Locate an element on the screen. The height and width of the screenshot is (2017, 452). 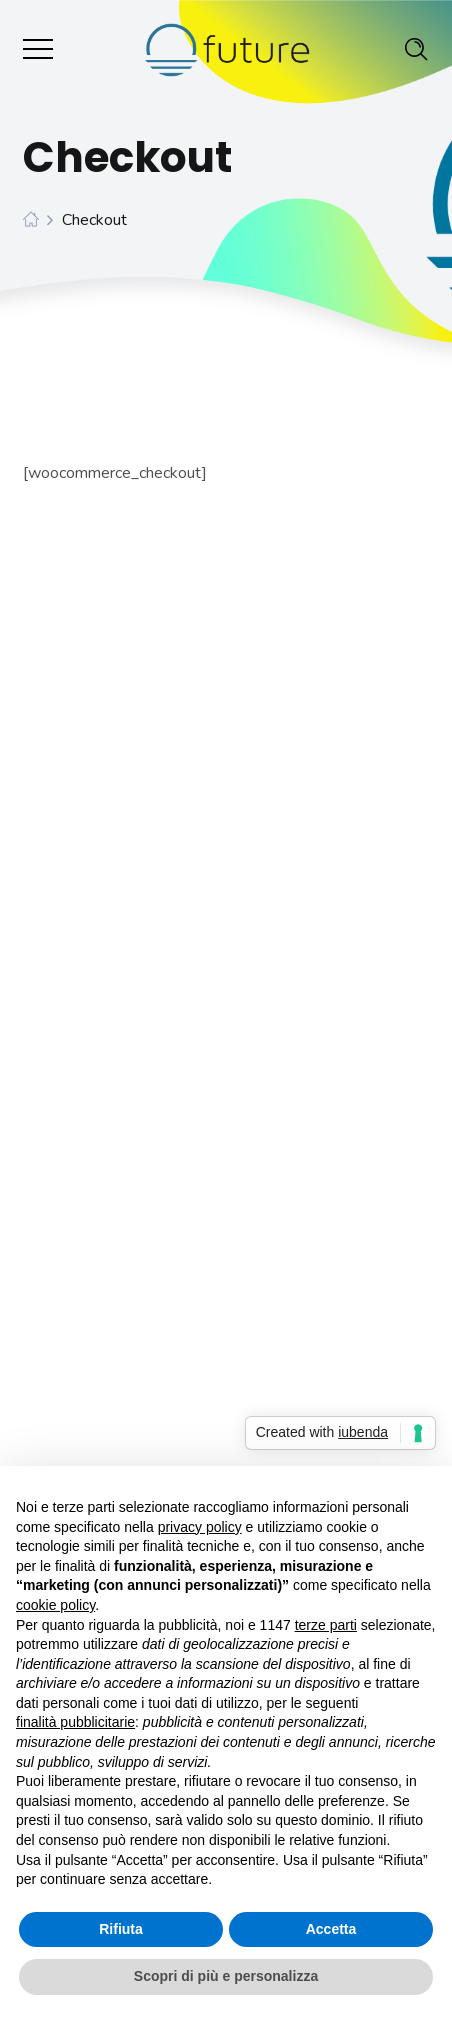
Accetta [button] is located at coordinates (331, 1929).